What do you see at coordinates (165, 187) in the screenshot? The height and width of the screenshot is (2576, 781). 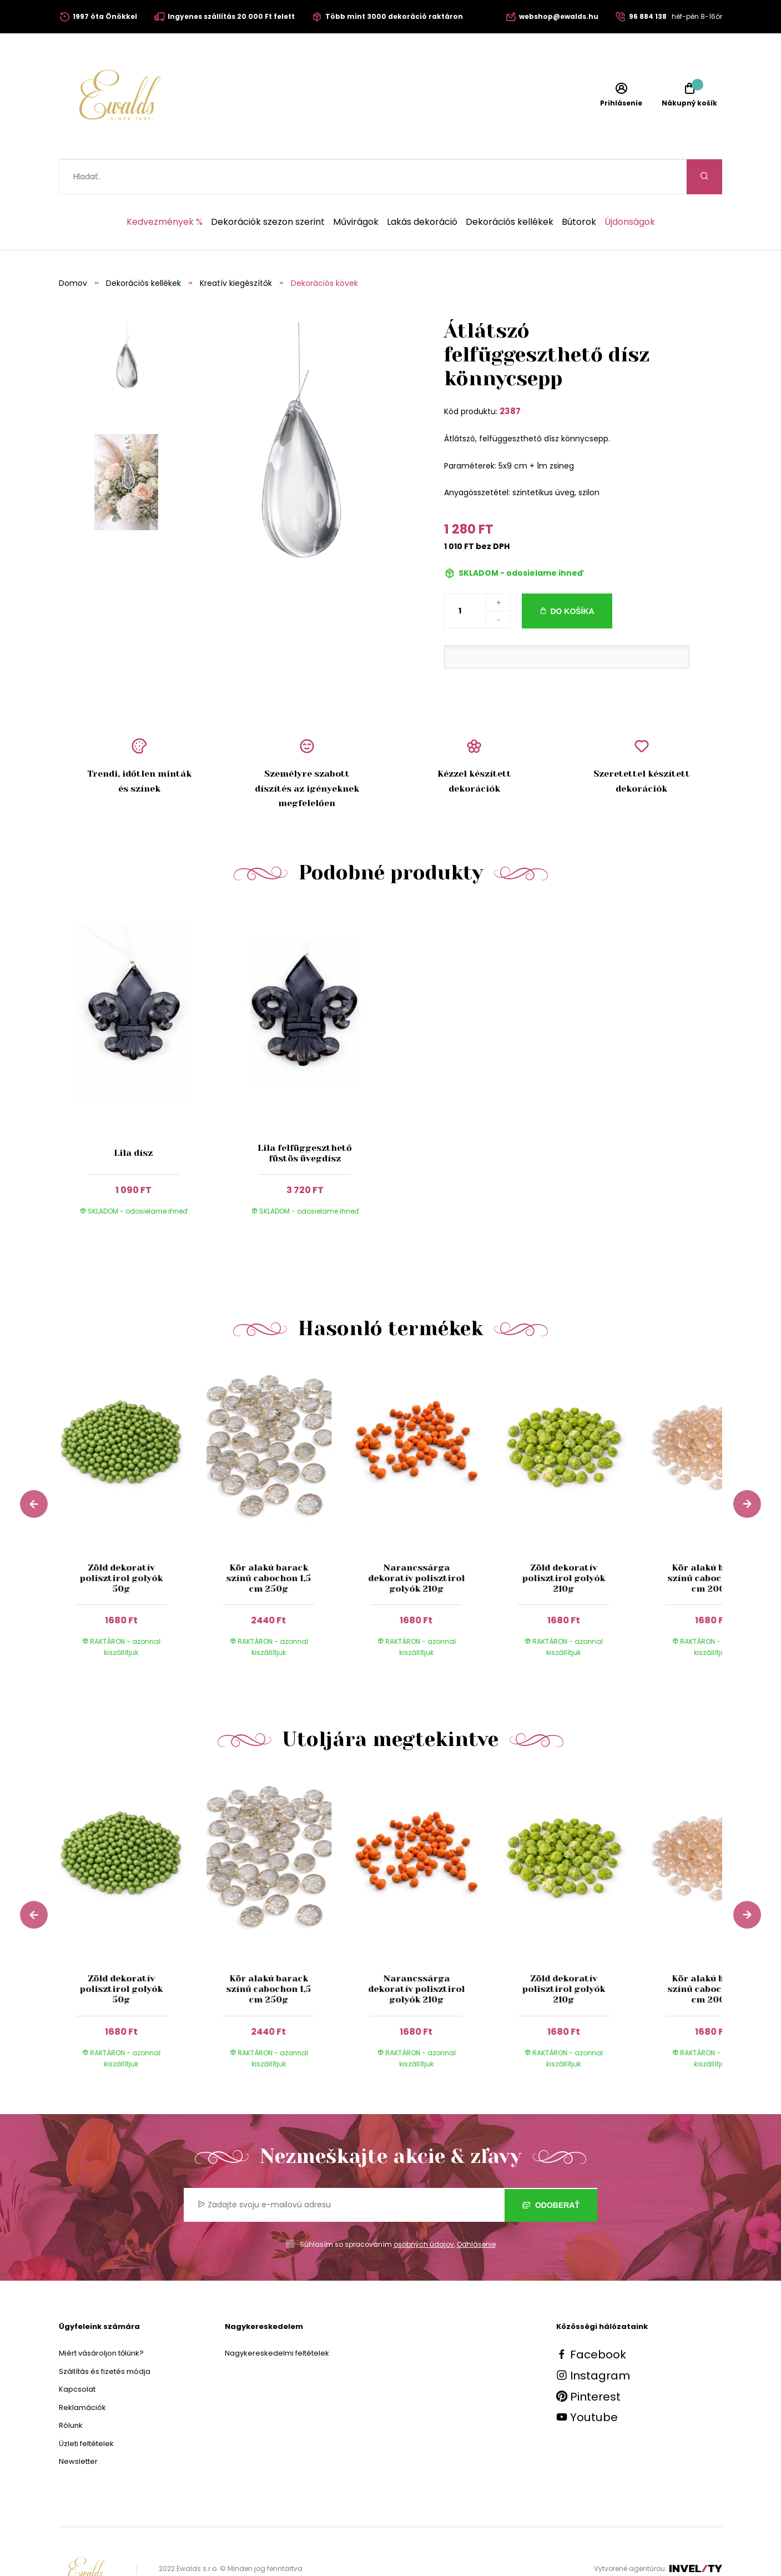 I see `Kedvezmények %` at bounding box center [165, 187].